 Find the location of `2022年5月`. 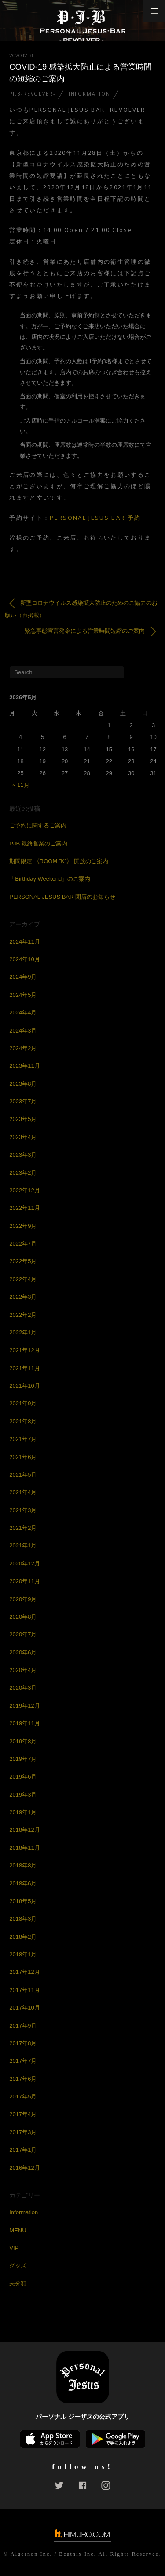

2022年5月 is located at coordinates (23, 1261).